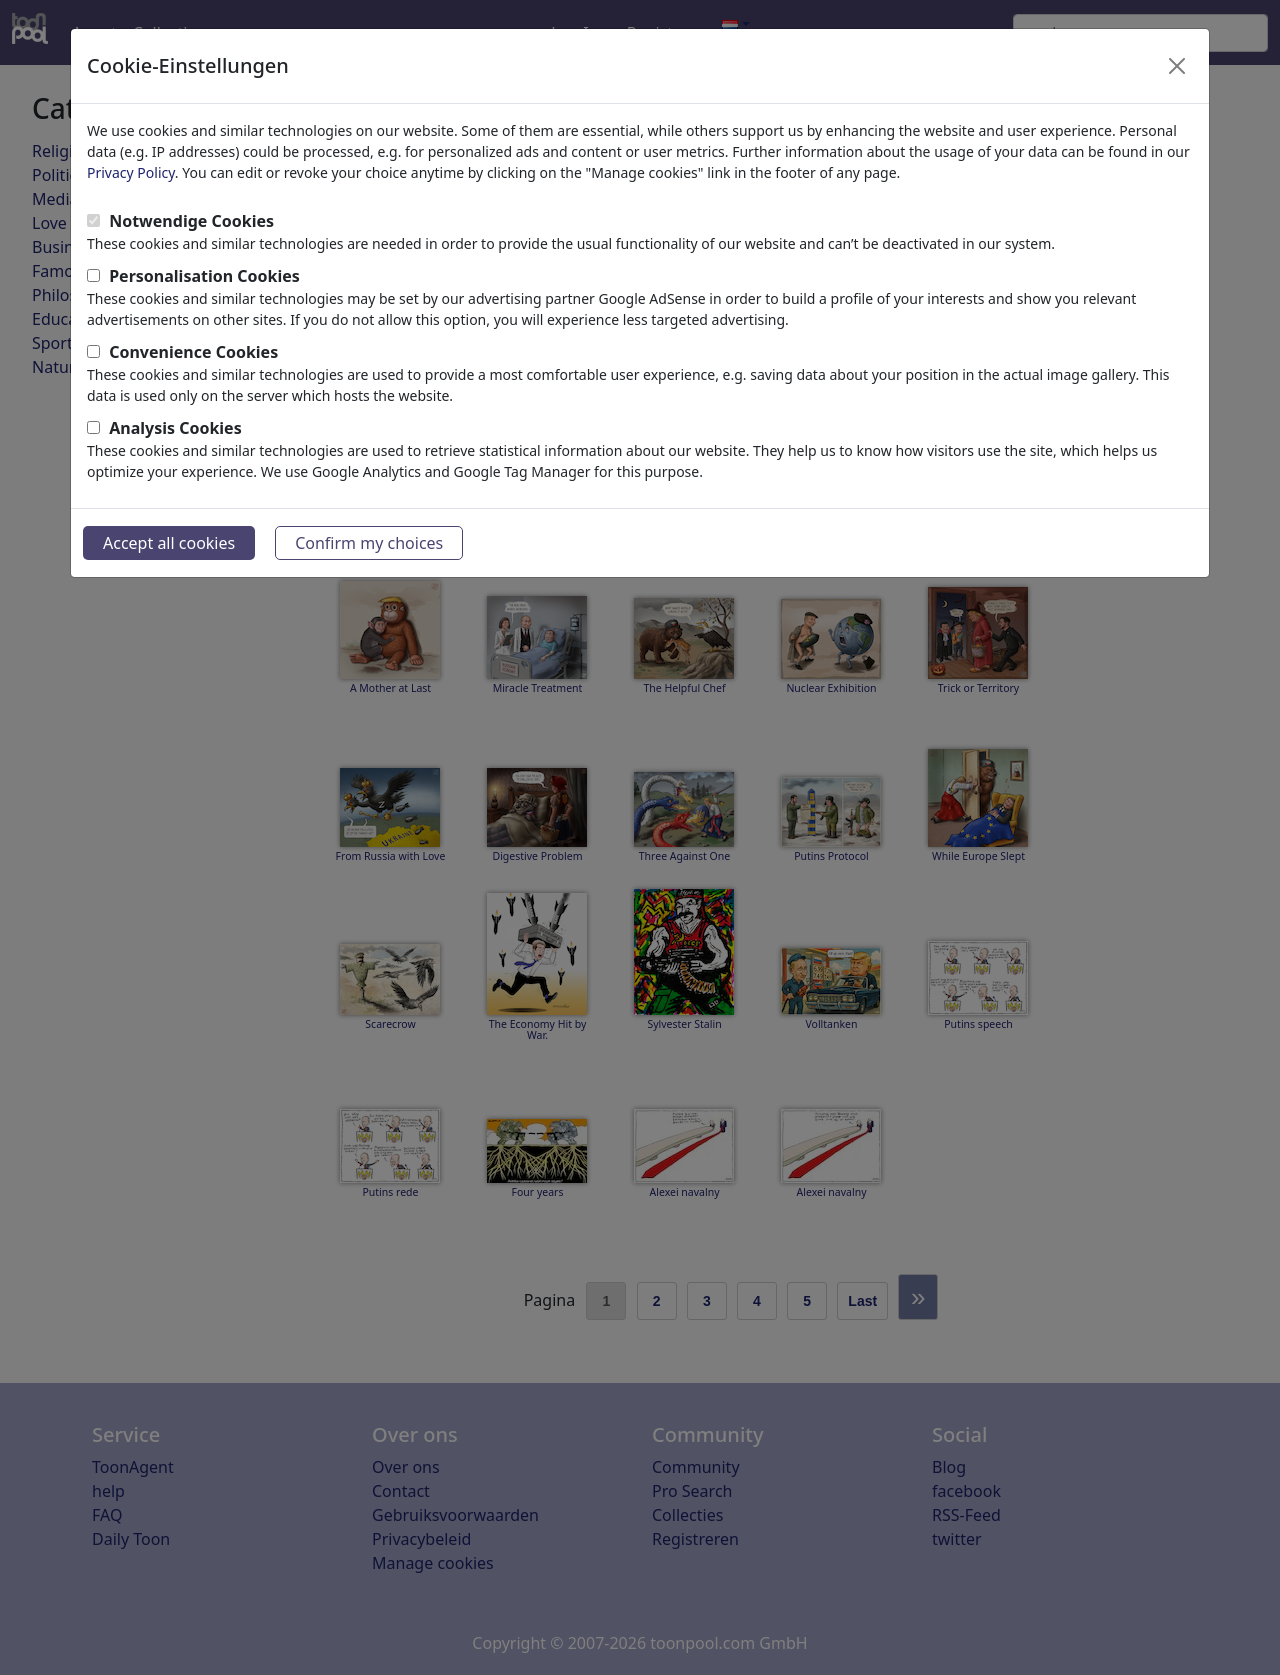  Describe the element at coordinates (204, 276) in the screenshot. I see `Personalisation Cookies` at that location.